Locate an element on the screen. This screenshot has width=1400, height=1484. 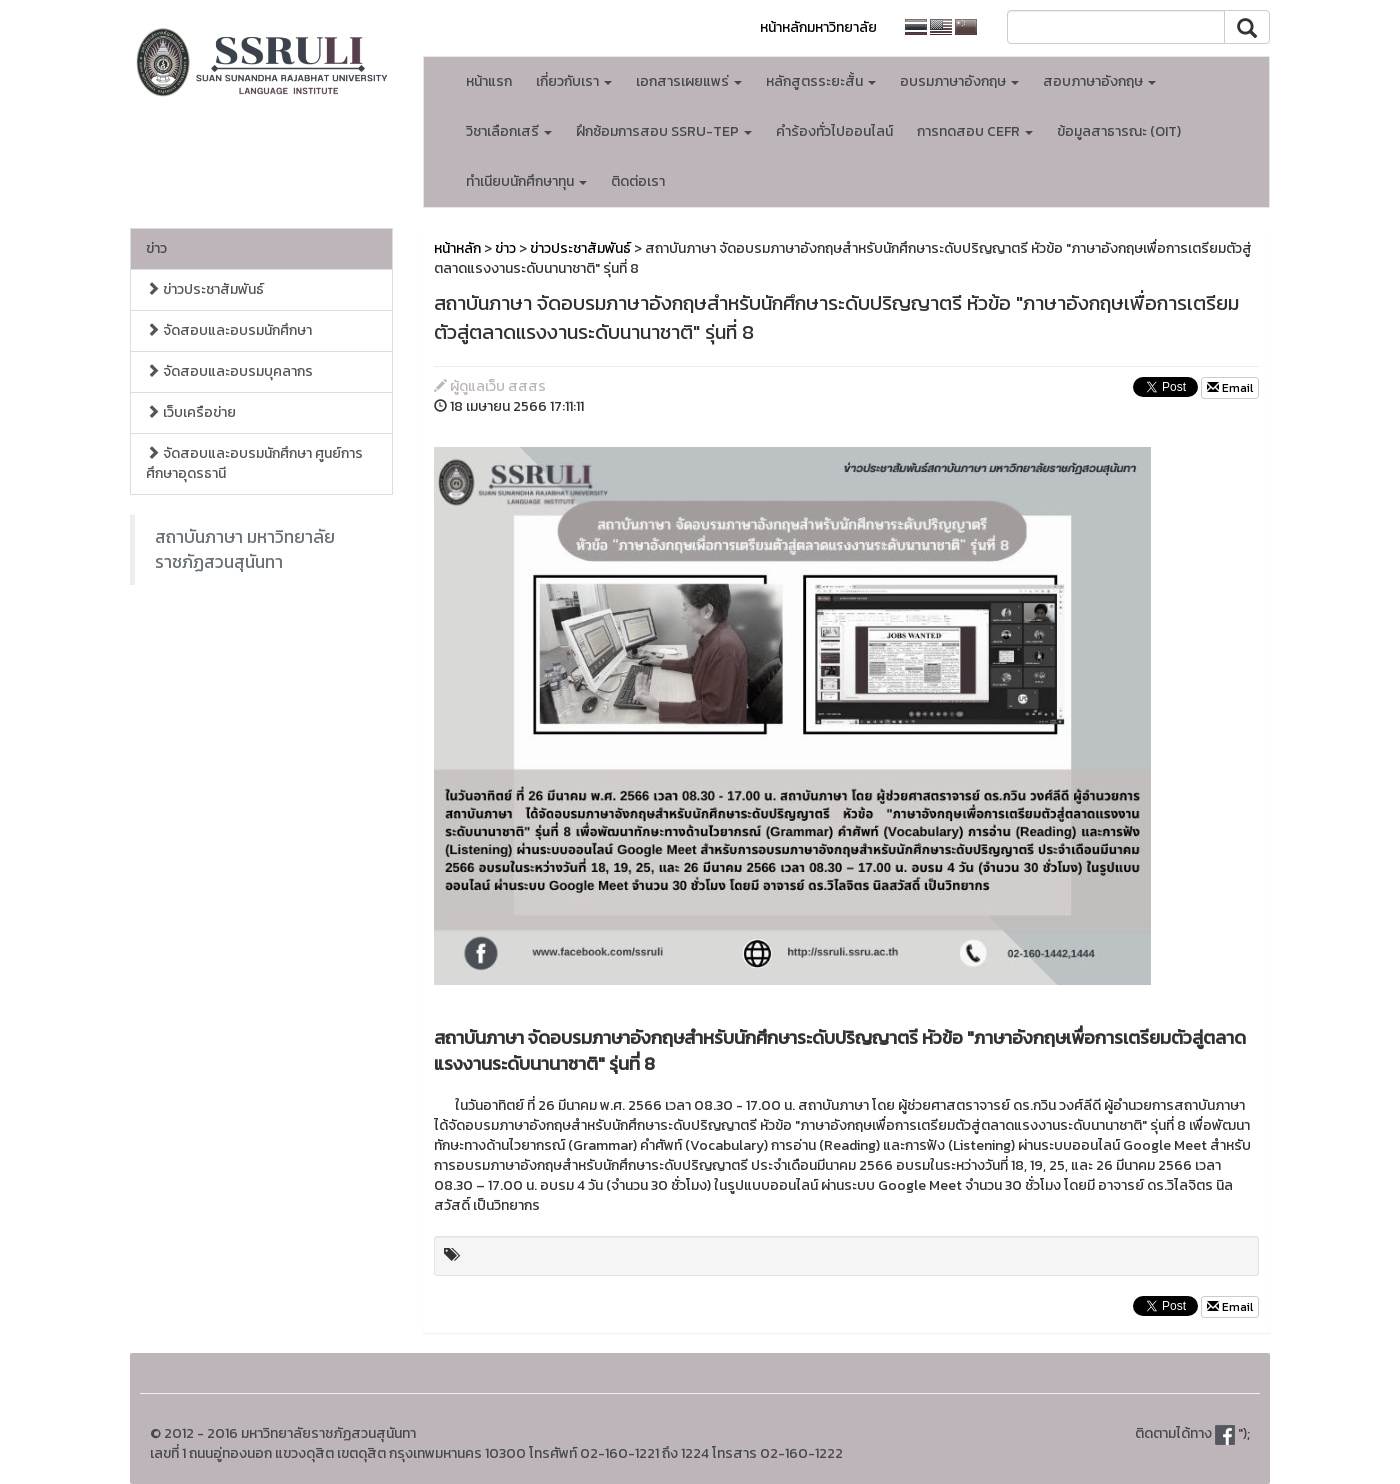
Email is located at coordinates (1230, 388).